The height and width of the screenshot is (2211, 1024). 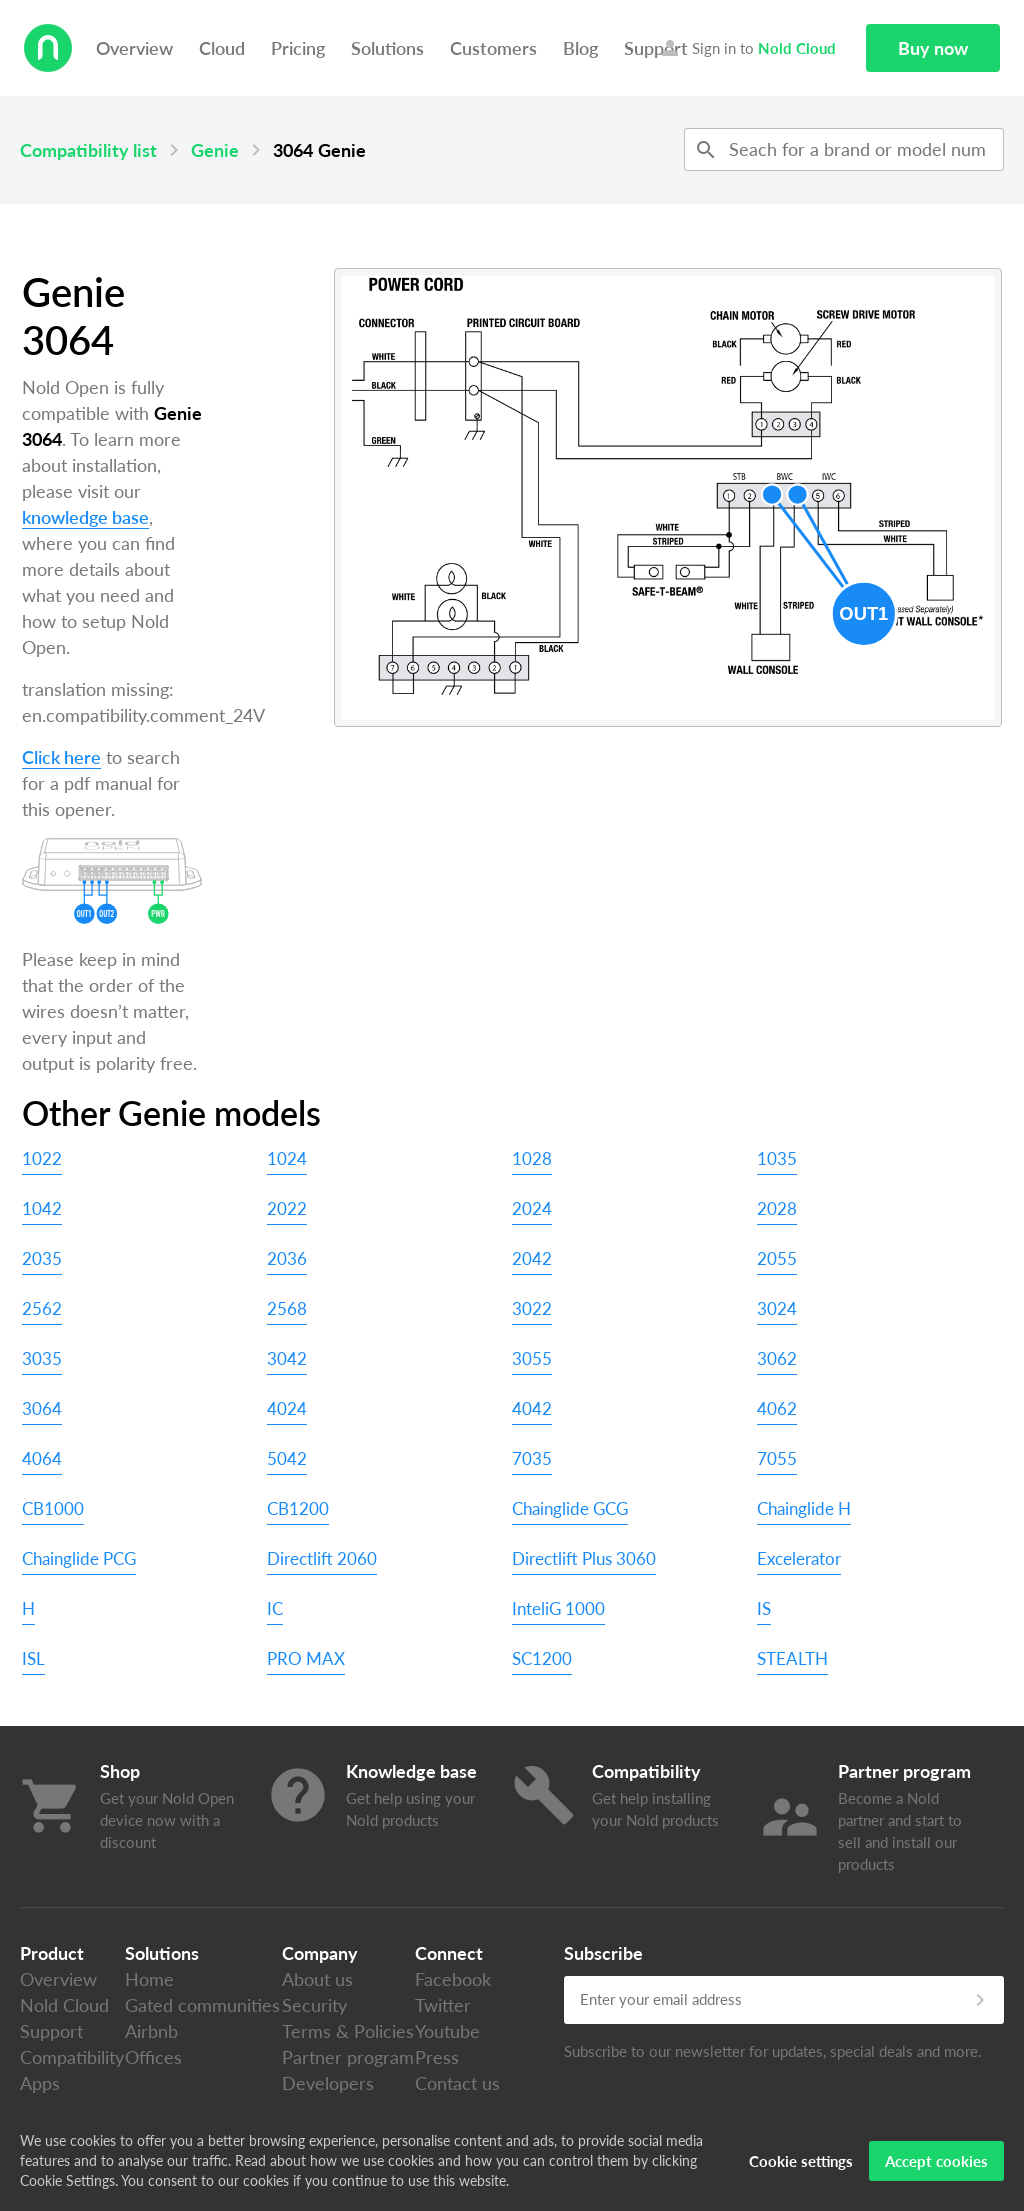 What do you see at coordinates (933, 48) in the screenshot?
I see `Buy now` at bounding box center [933, 48].